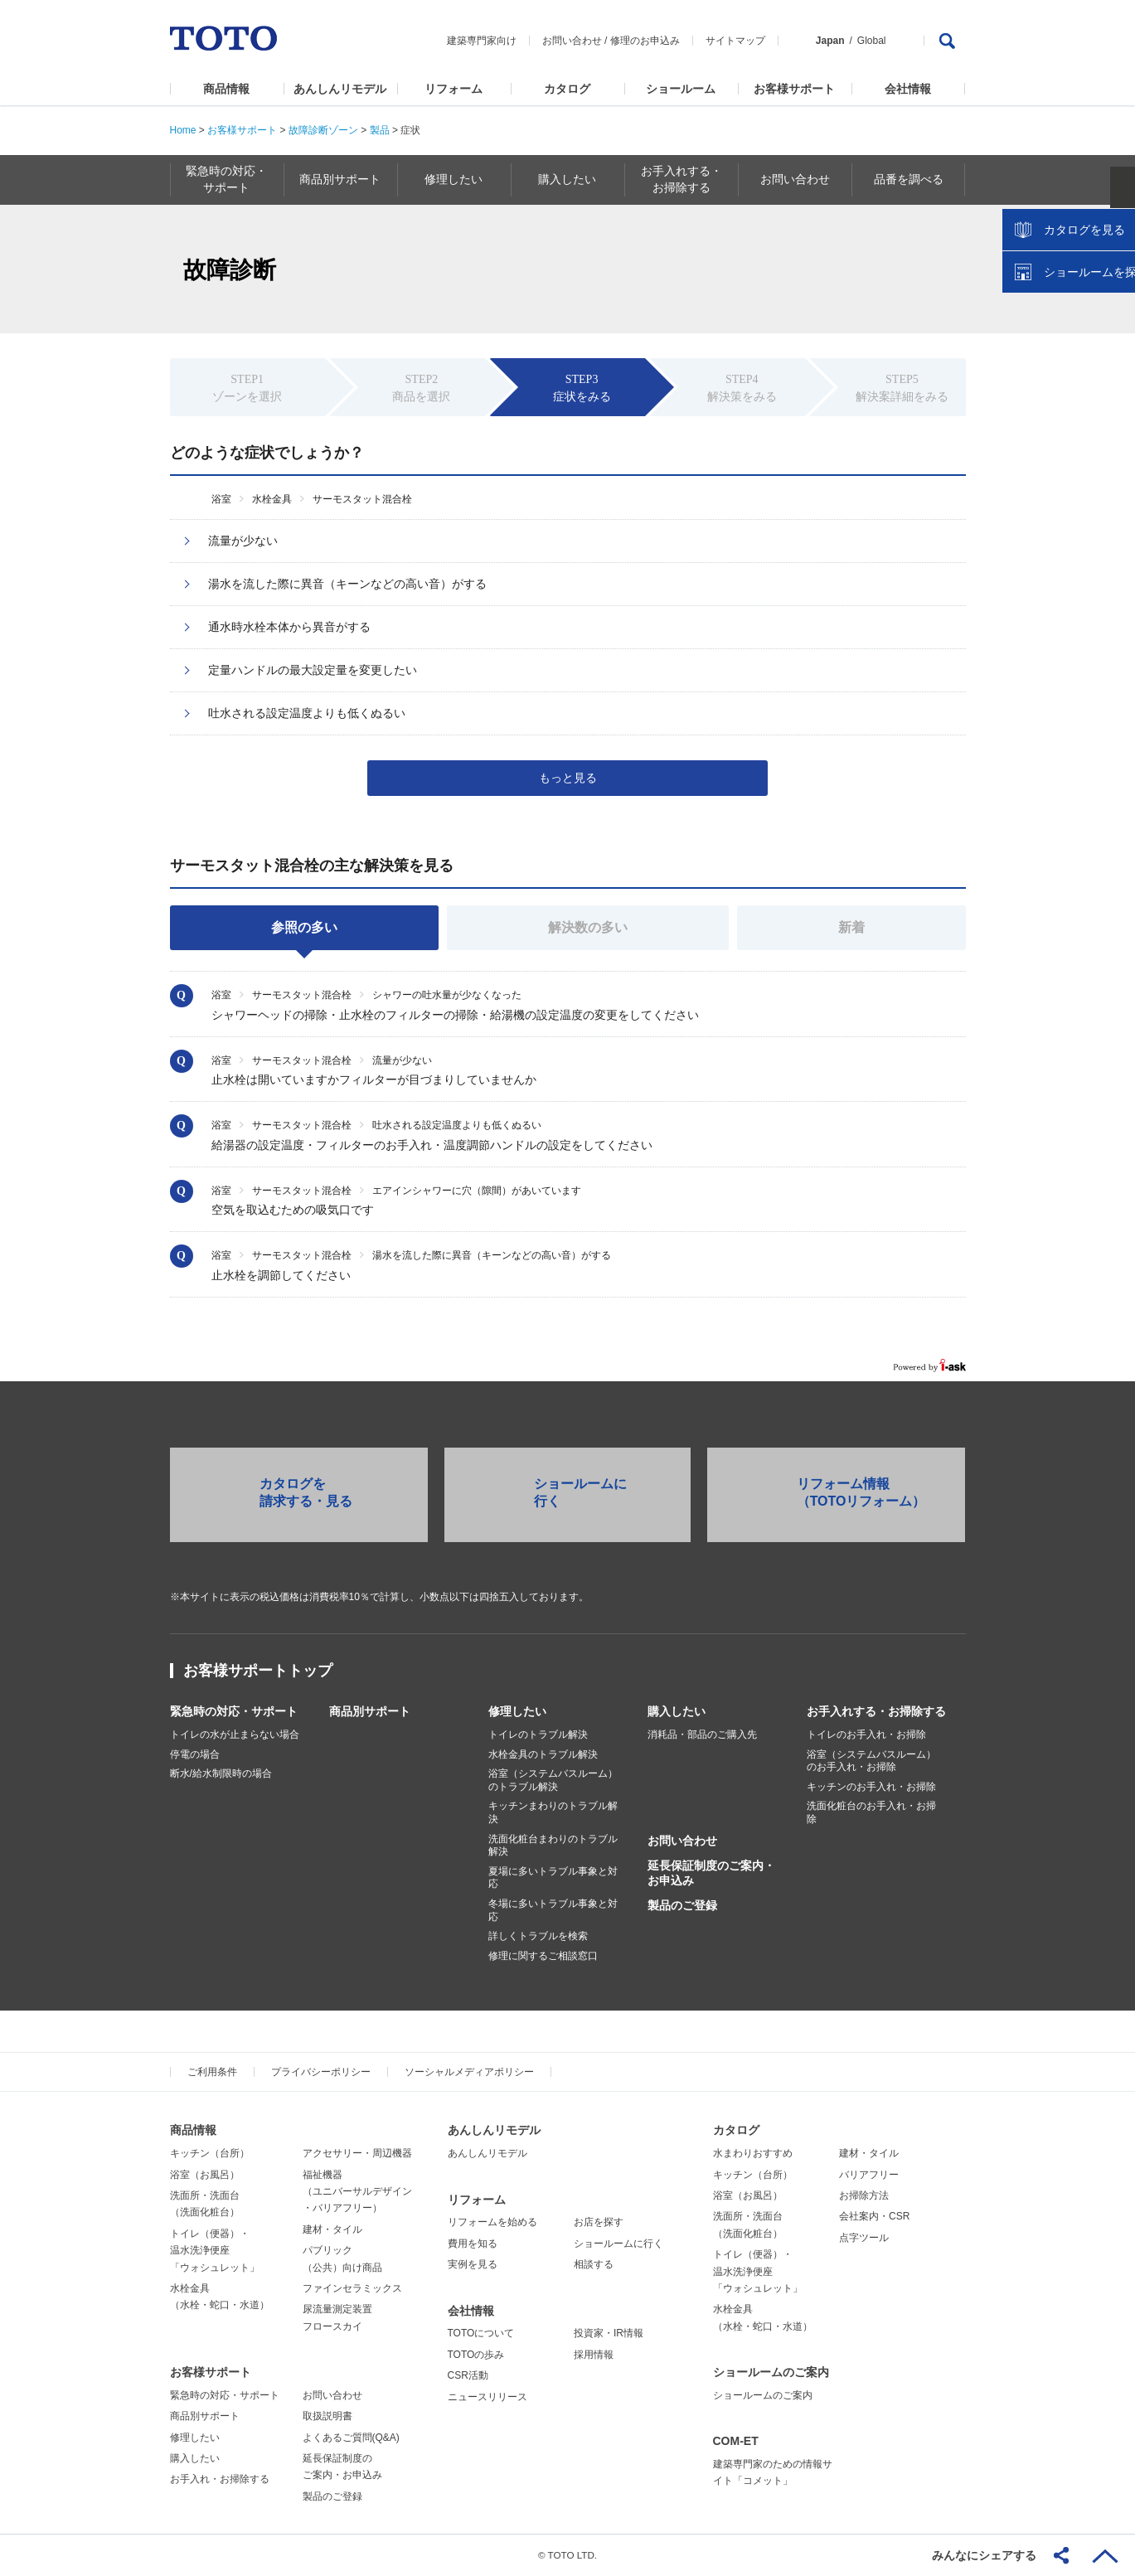 This screenshot has width=1135, height=2576. Describe the element at coordinates (210, 2153) in the screenshot. I see `キッチン（台所）` at that location.